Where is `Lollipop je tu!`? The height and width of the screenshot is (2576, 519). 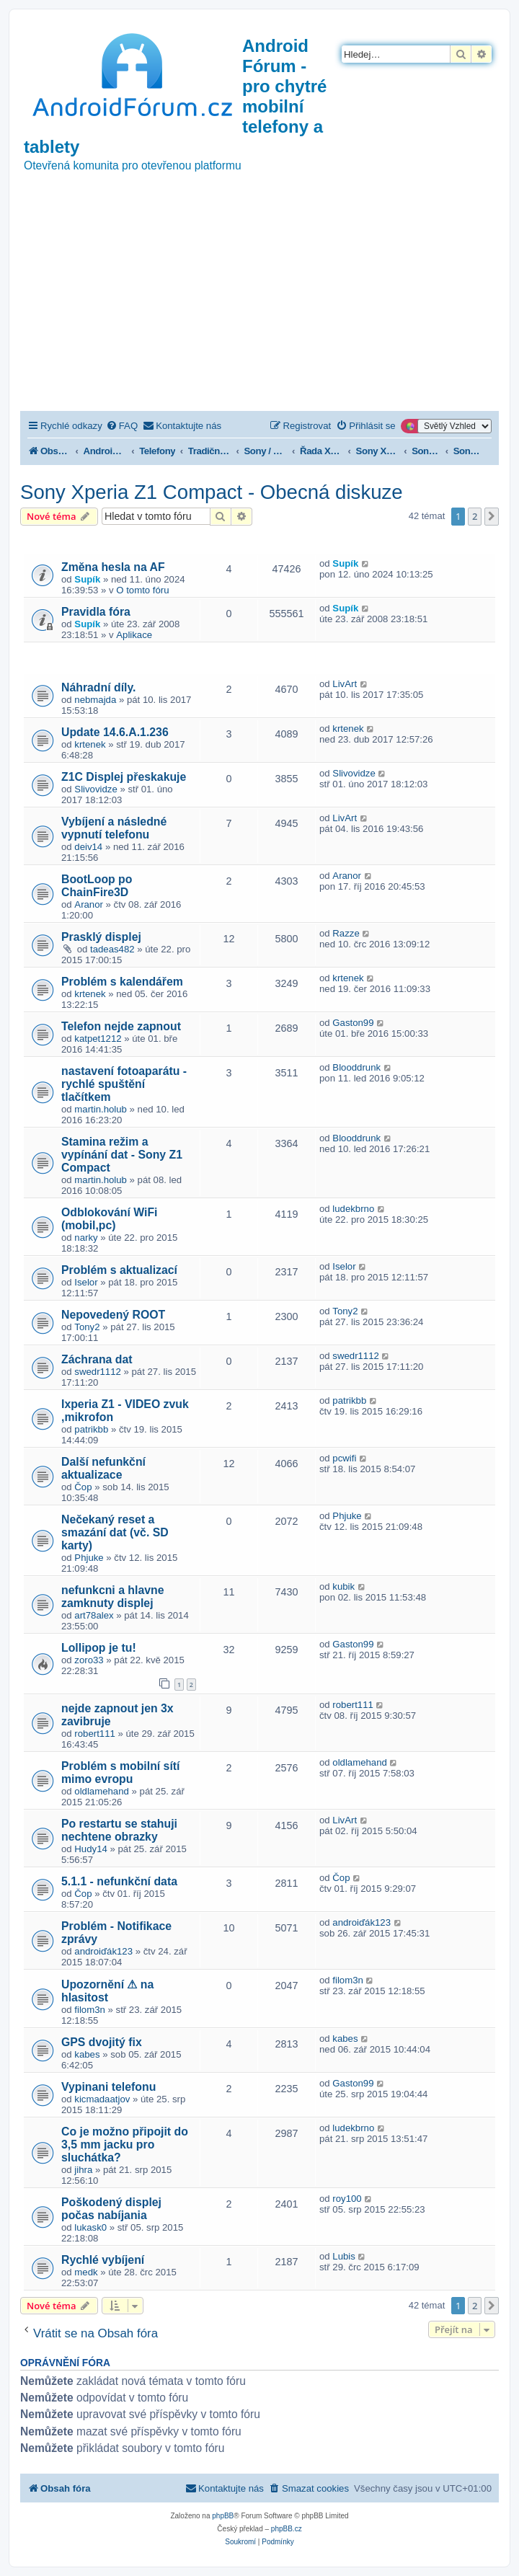
Lollipop je tu! is located at coordinates (98, 1648).